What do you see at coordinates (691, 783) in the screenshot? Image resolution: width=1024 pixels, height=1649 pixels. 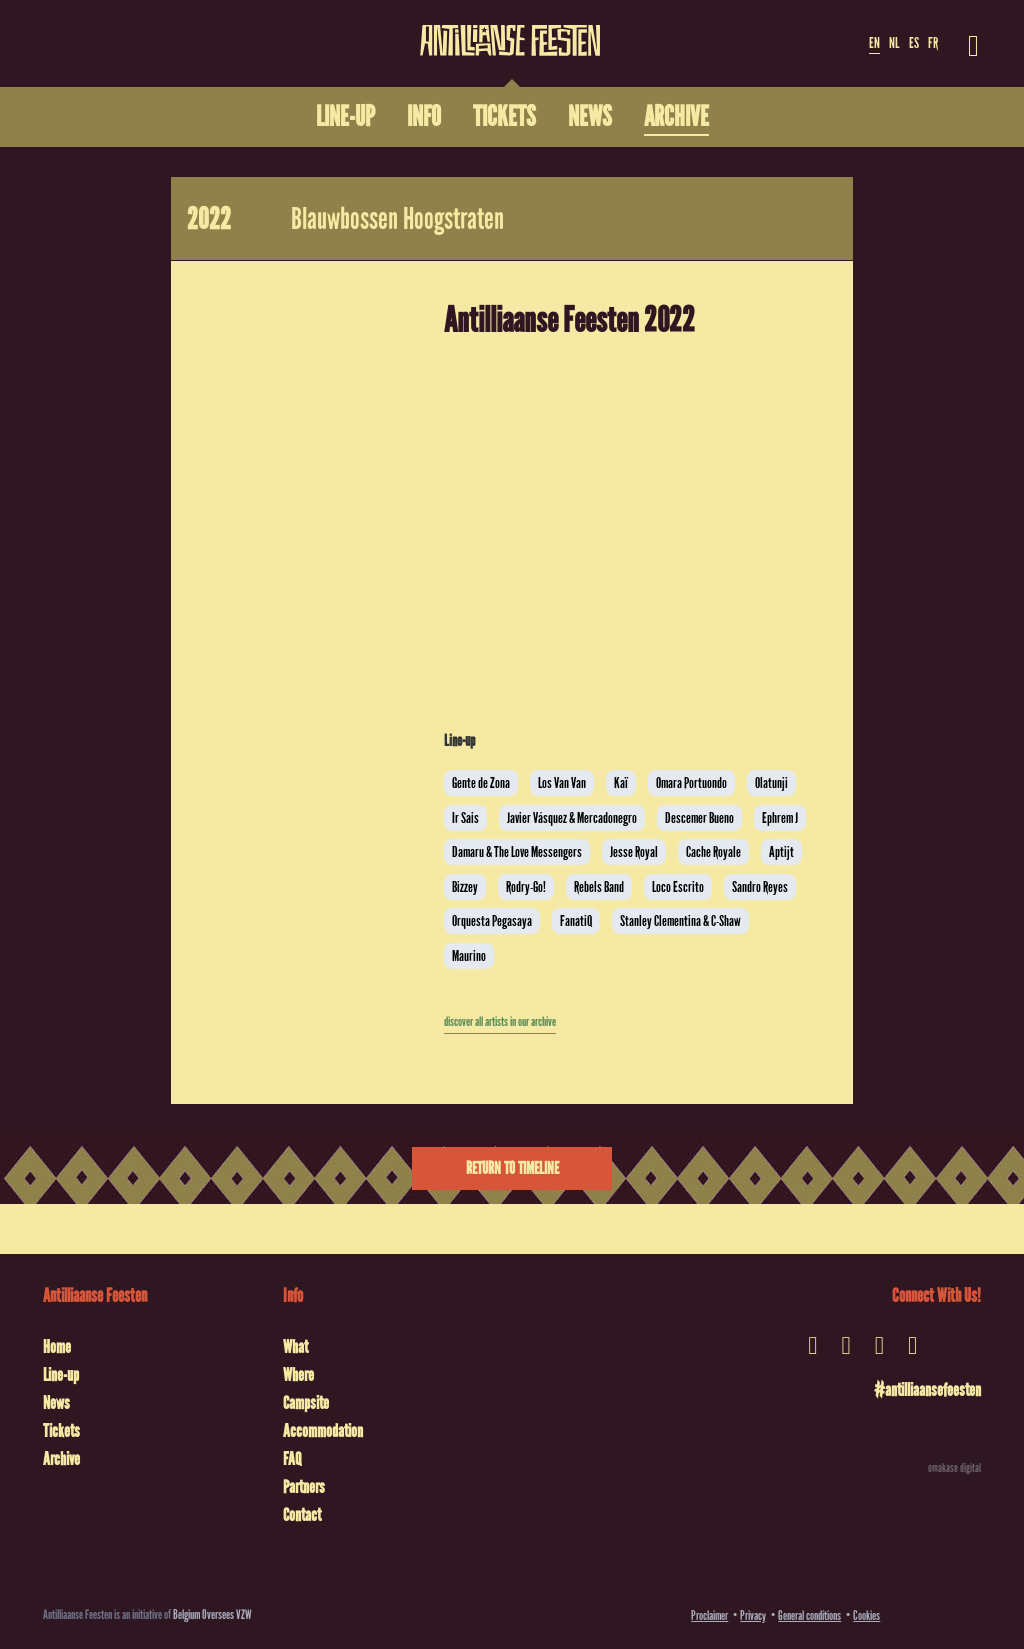 I see `Omara Portuondo` at bounding box center [691, 783].